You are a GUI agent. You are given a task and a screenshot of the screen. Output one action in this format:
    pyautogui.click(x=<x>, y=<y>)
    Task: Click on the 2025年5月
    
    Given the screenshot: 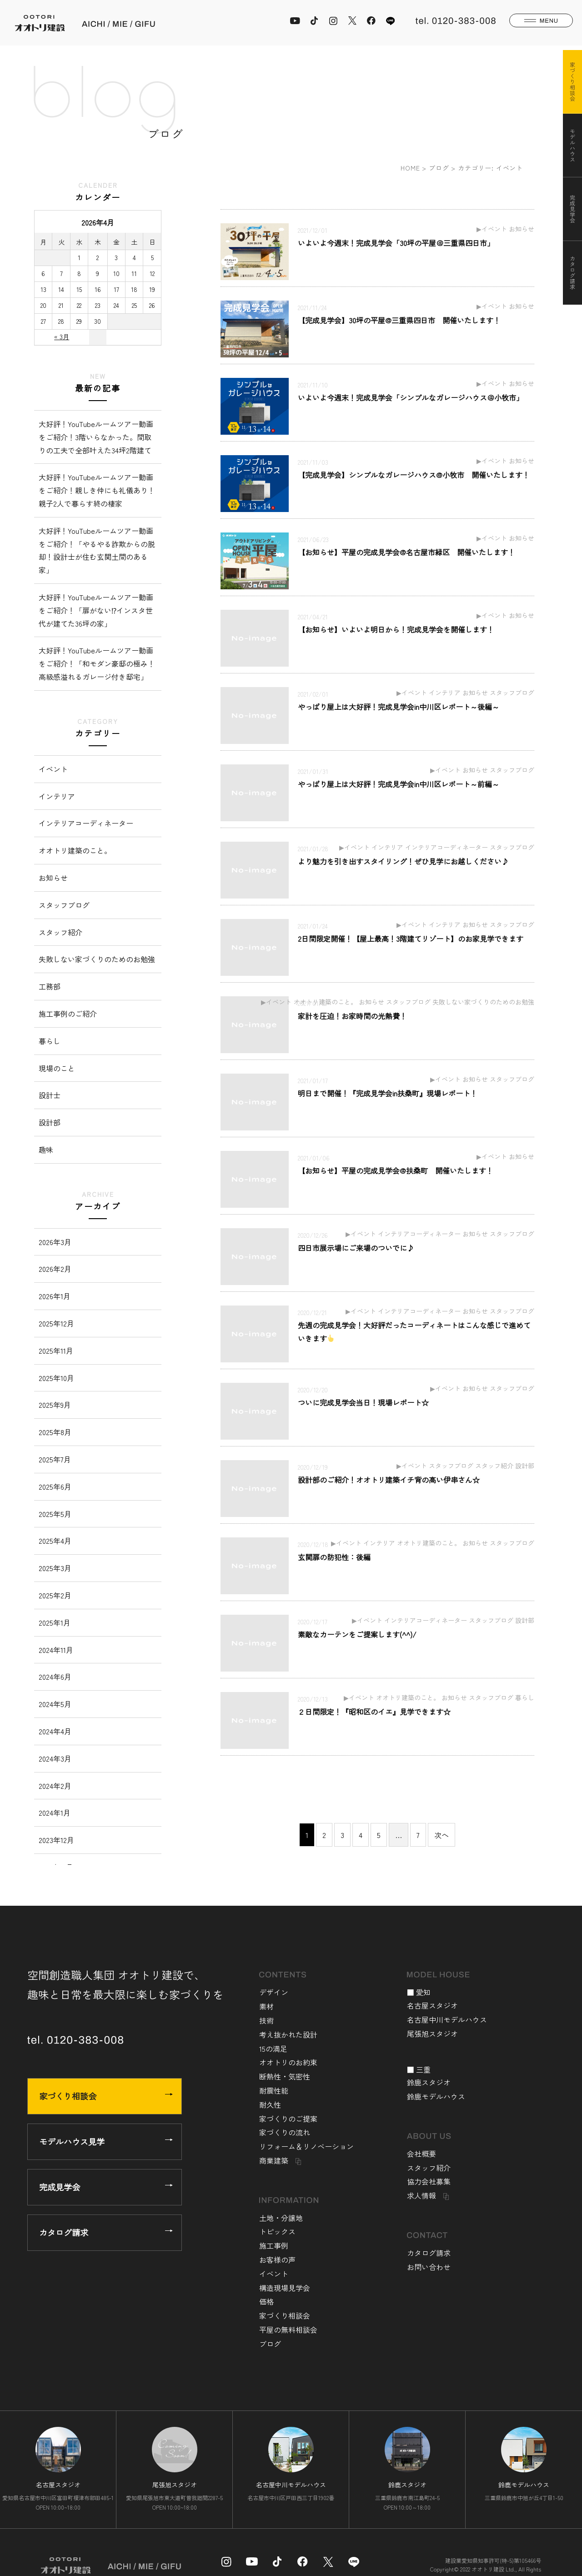 What is the action you would take?
    pyautogui.click(x=55, y=1513)
    